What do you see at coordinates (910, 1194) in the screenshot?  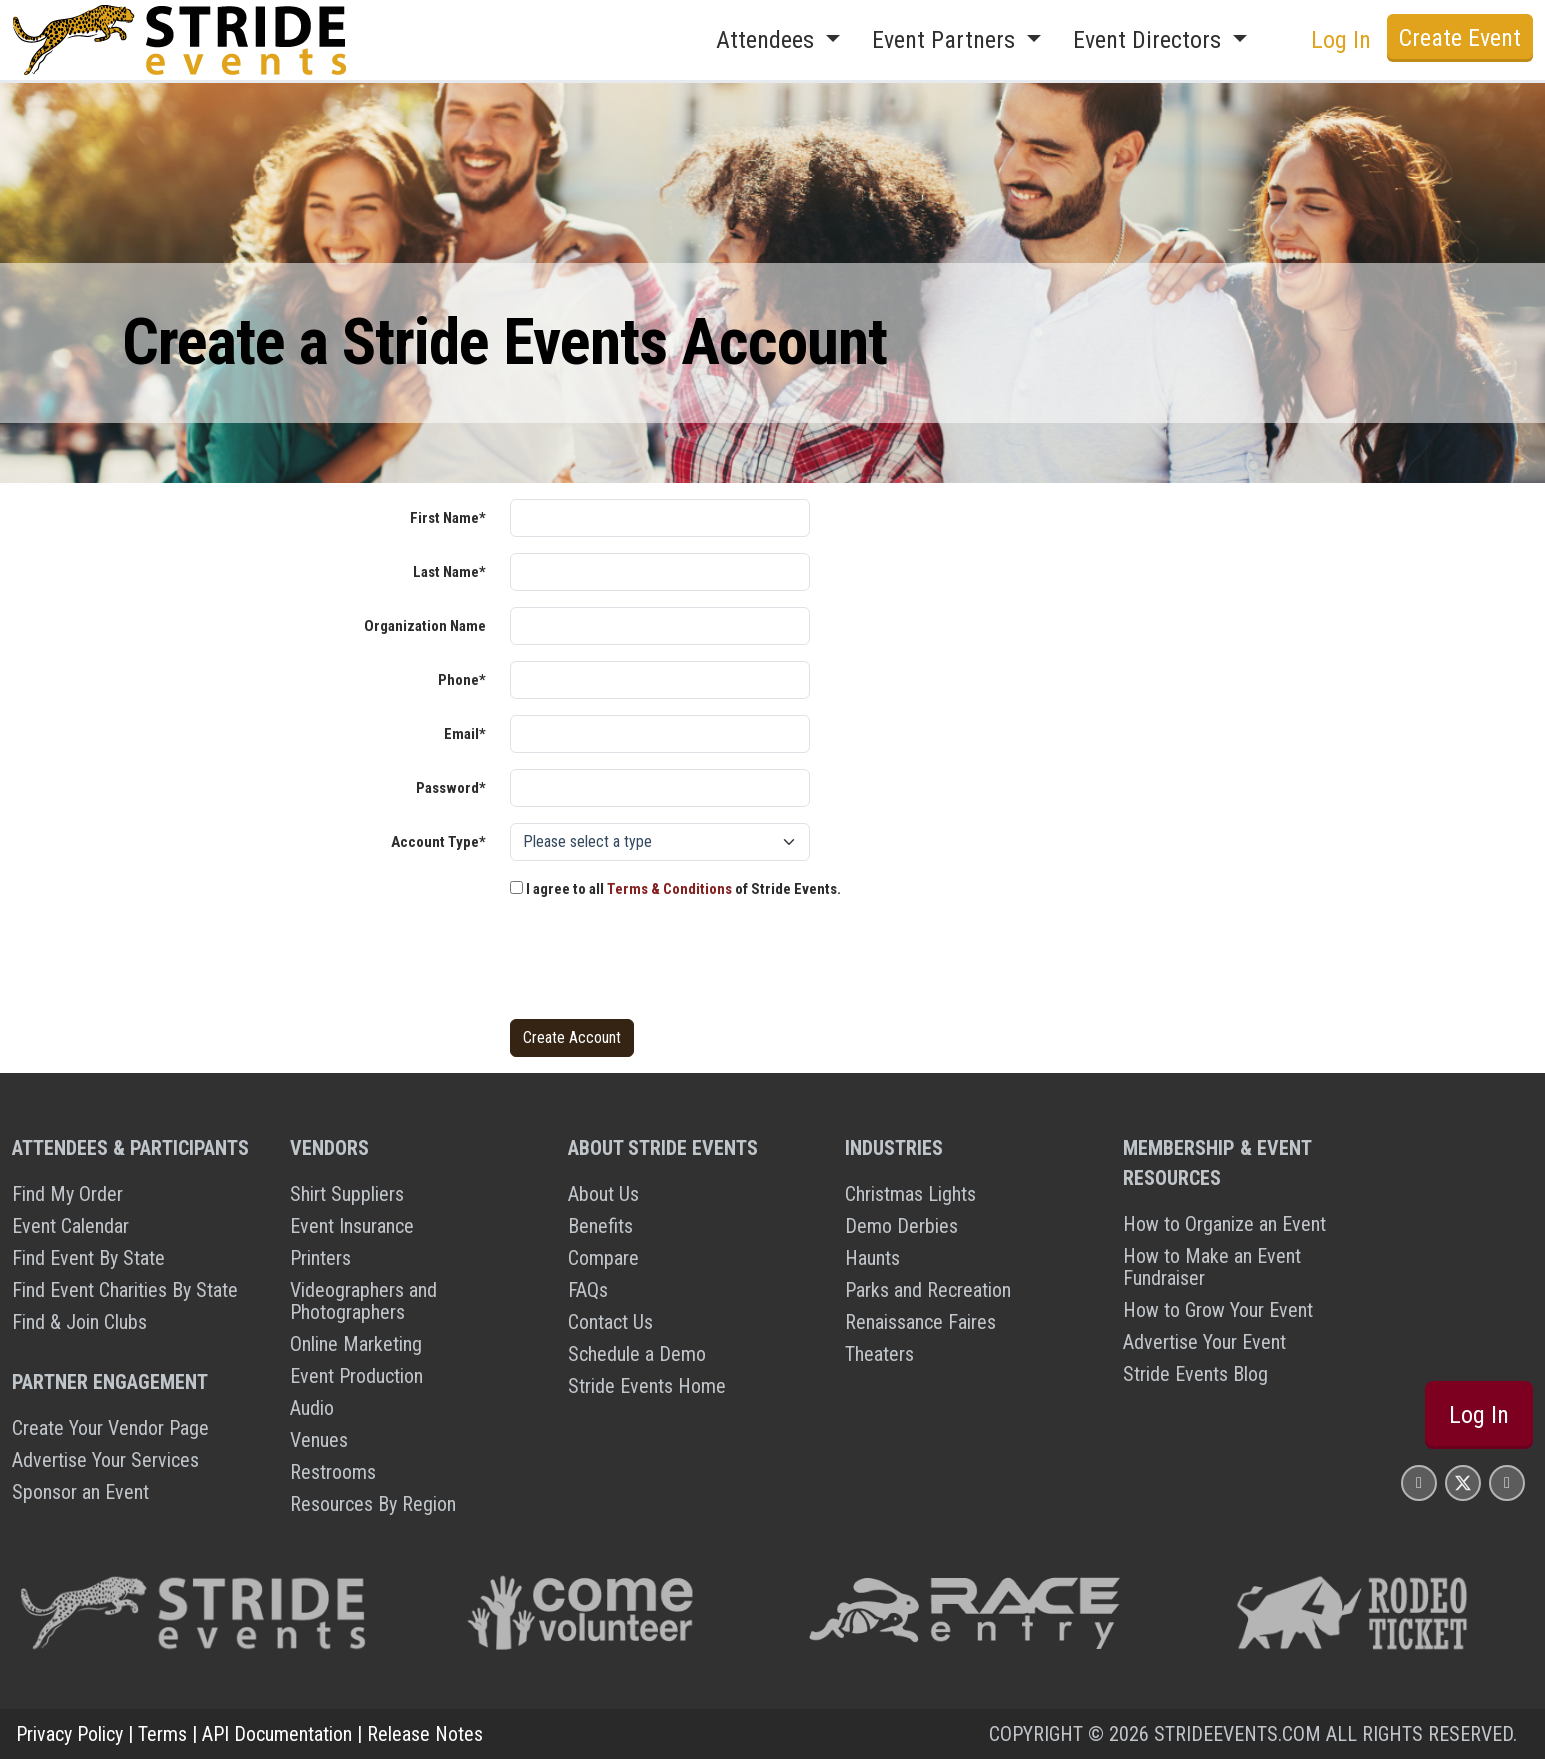 I see `Christmas Lights` at bounding box center [910, 1194].